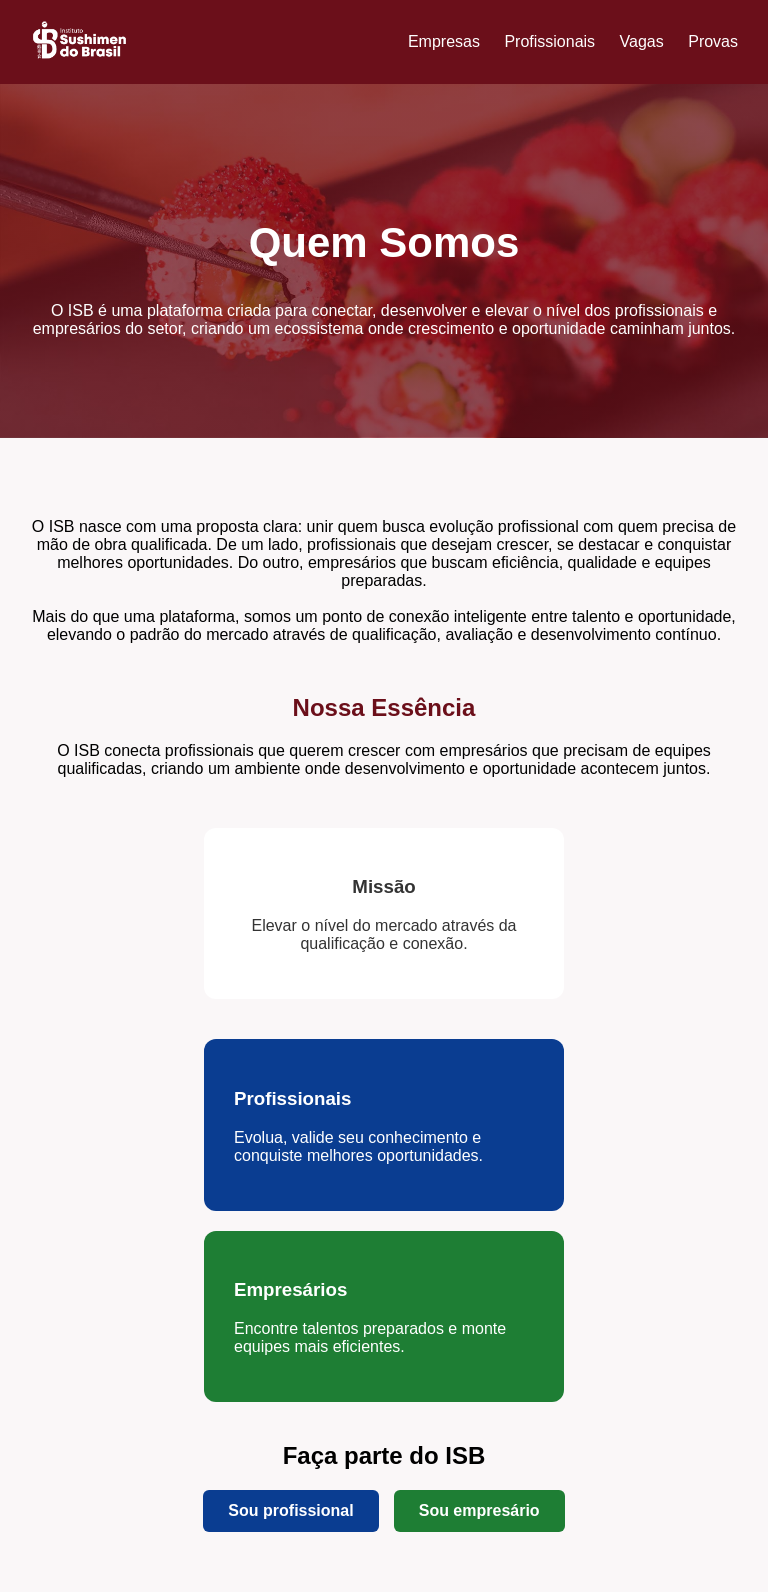  What do you see at coordinates (713, 41) in the screenshot?
I see `Provas` at bounding box center [713, 41].